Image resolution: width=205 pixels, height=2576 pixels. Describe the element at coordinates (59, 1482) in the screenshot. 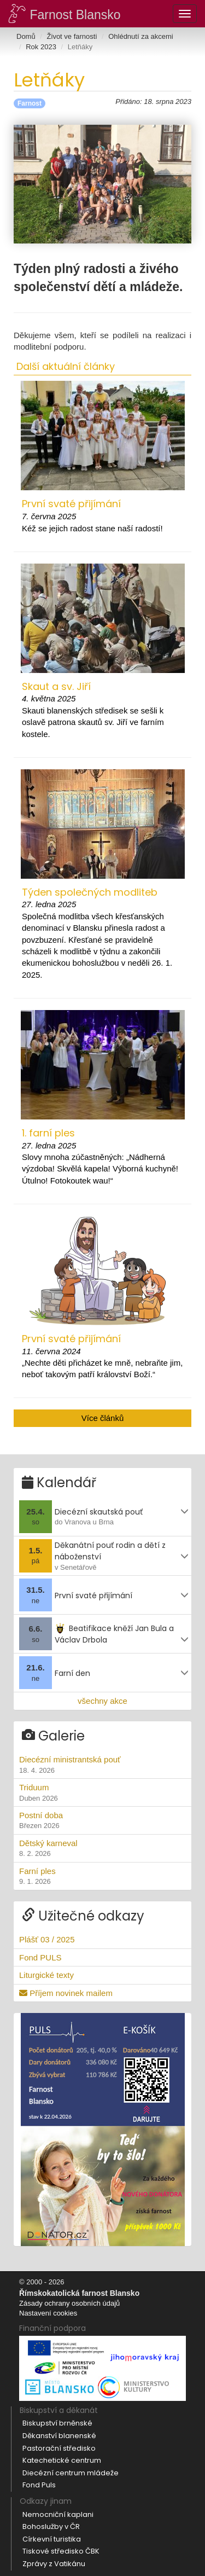

I see `Kalendář` at that location.